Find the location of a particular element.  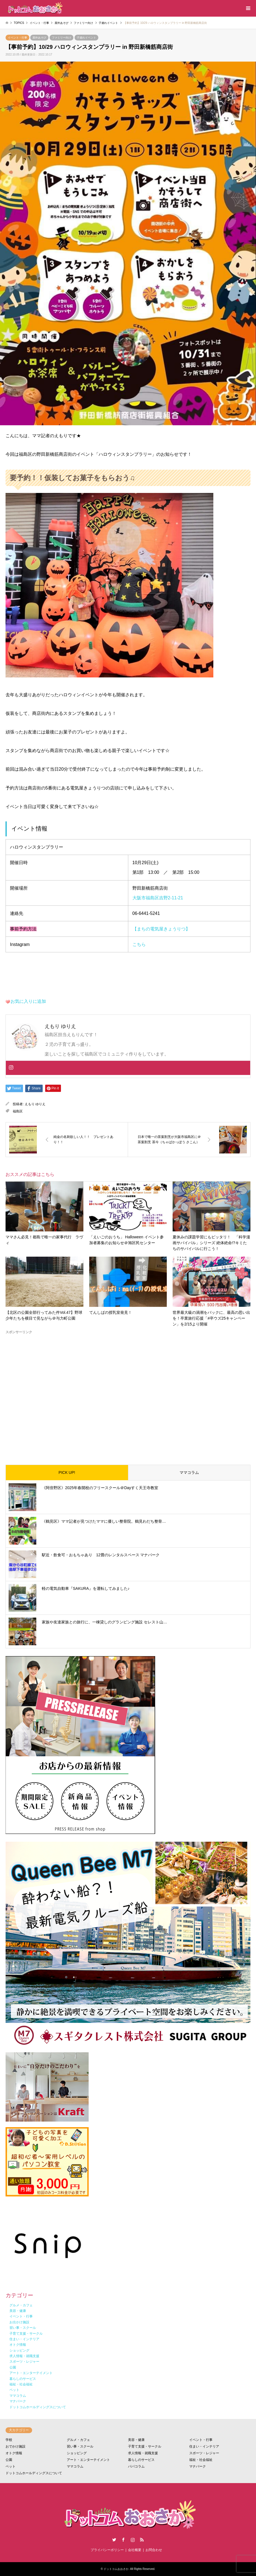

マナパーク is located at coordinates (197, 2466).